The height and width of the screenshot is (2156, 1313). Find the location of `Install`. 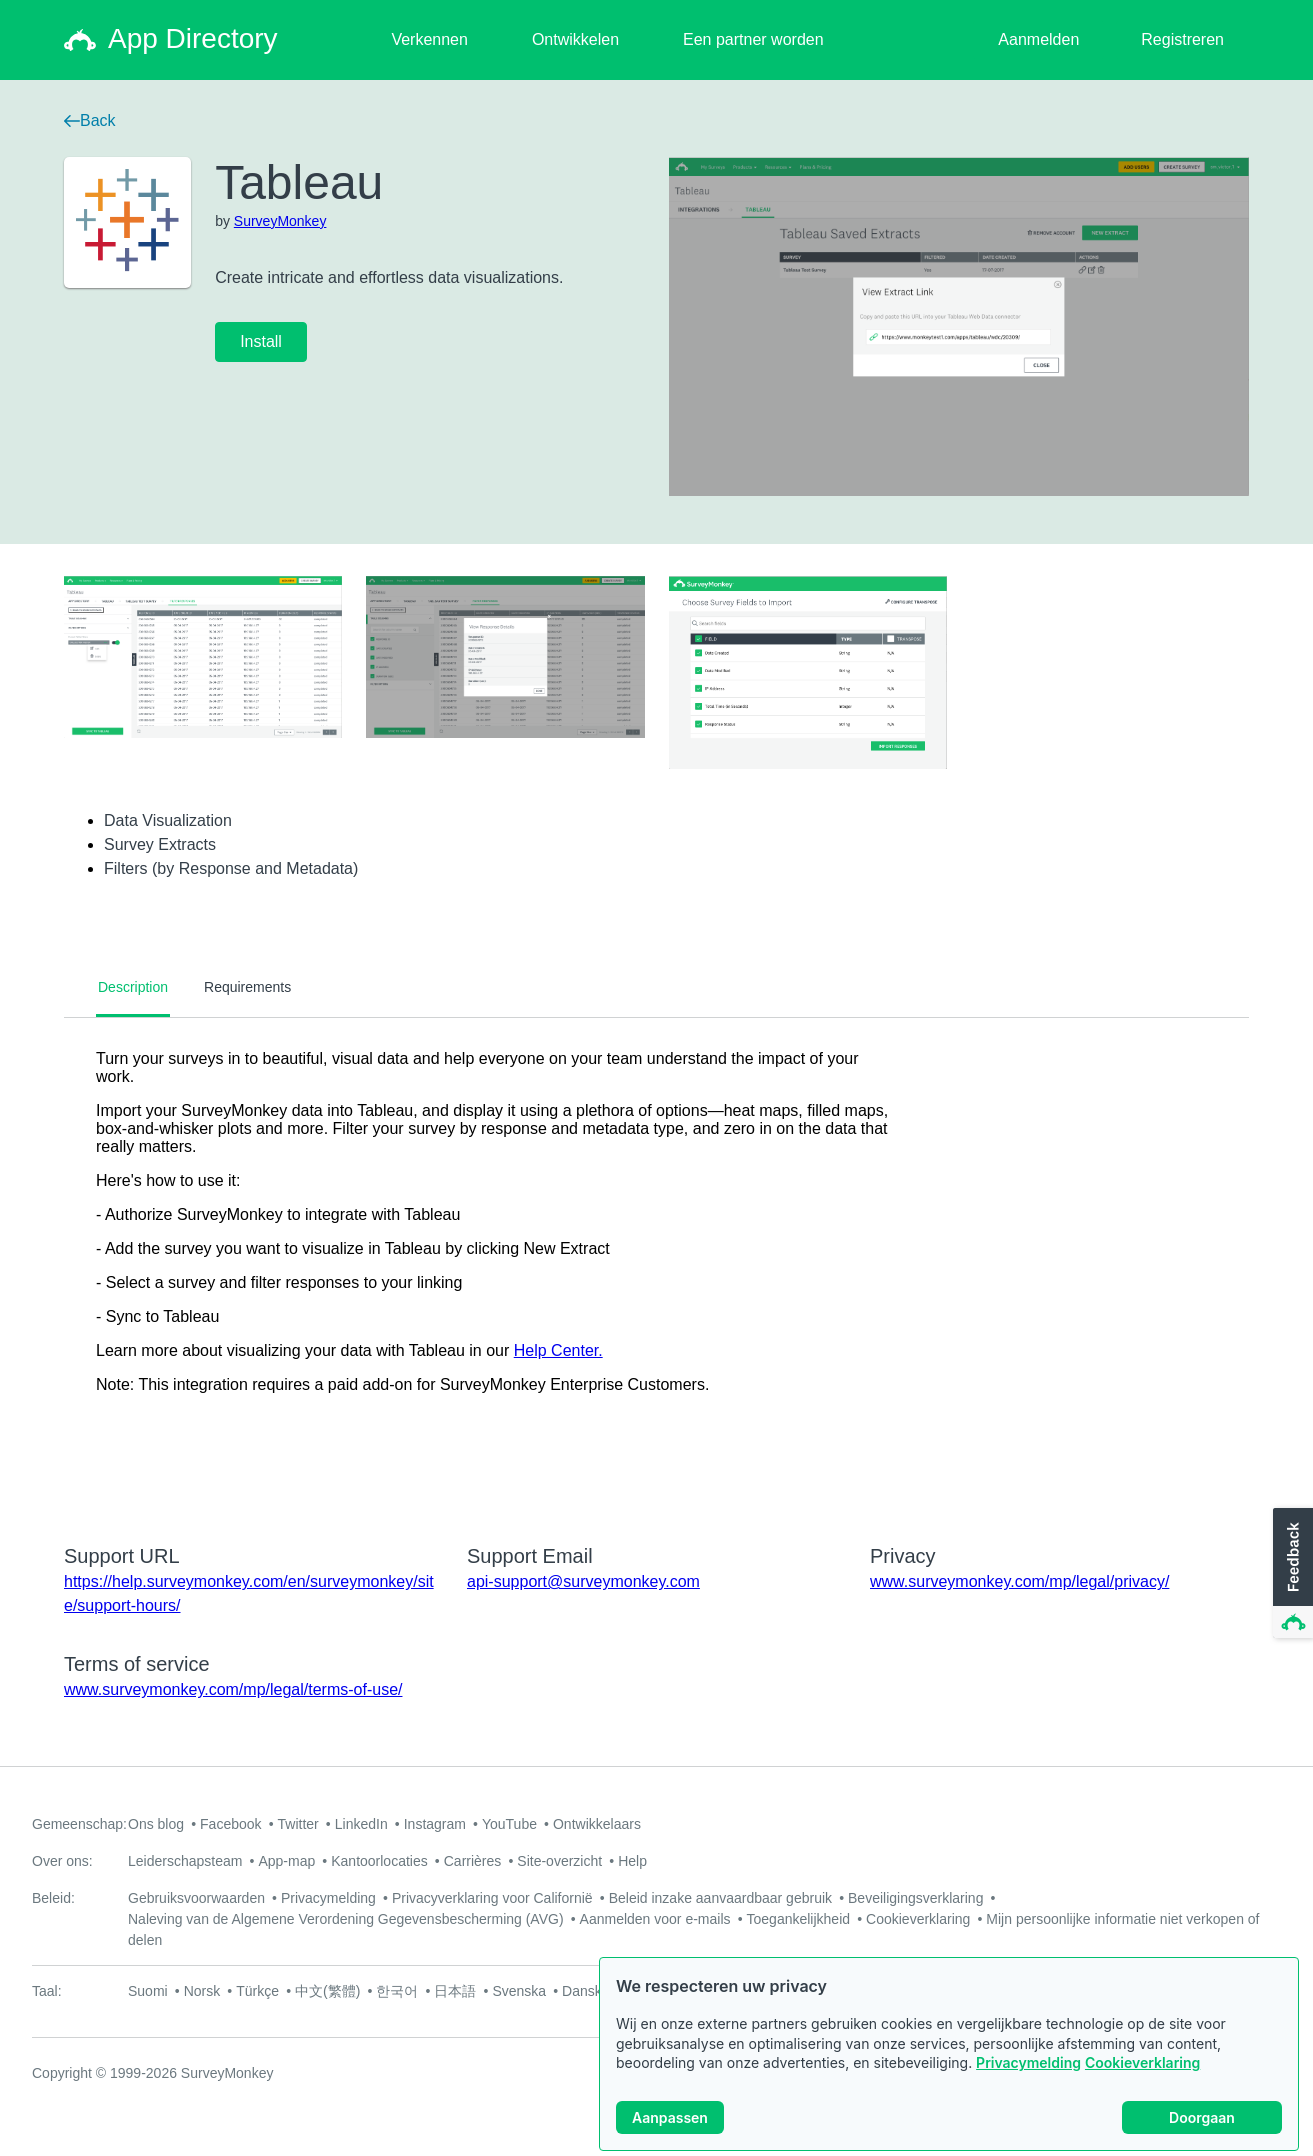

Install is located at coordinates (261, 341).